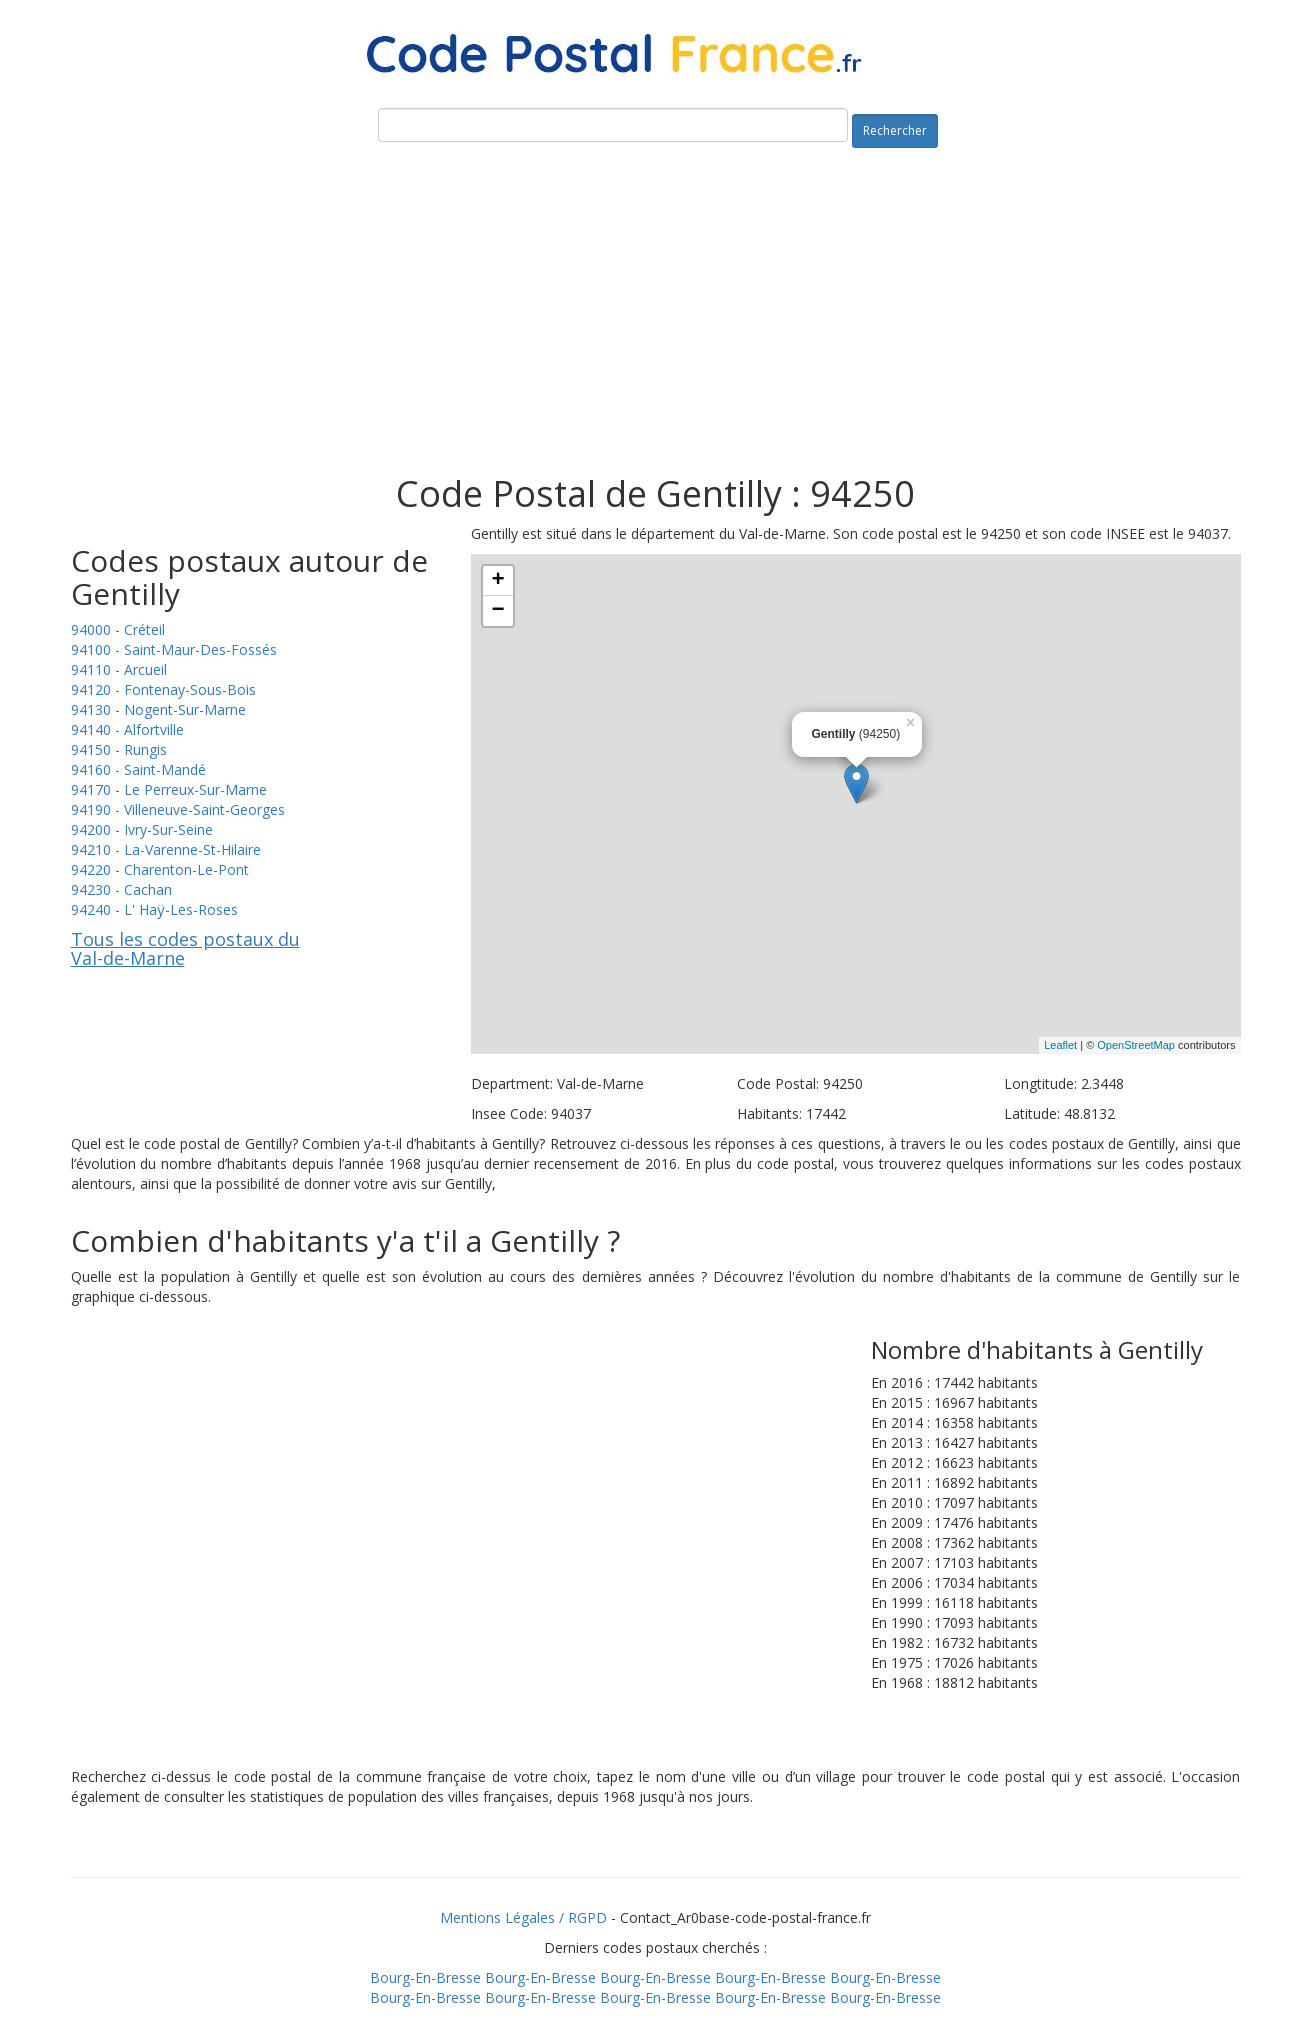  What do you see at coordinates (158, 709) in the screenshot?
I see `94130 - Nogent-Sur-Marne` at bounding box center [158, 709].